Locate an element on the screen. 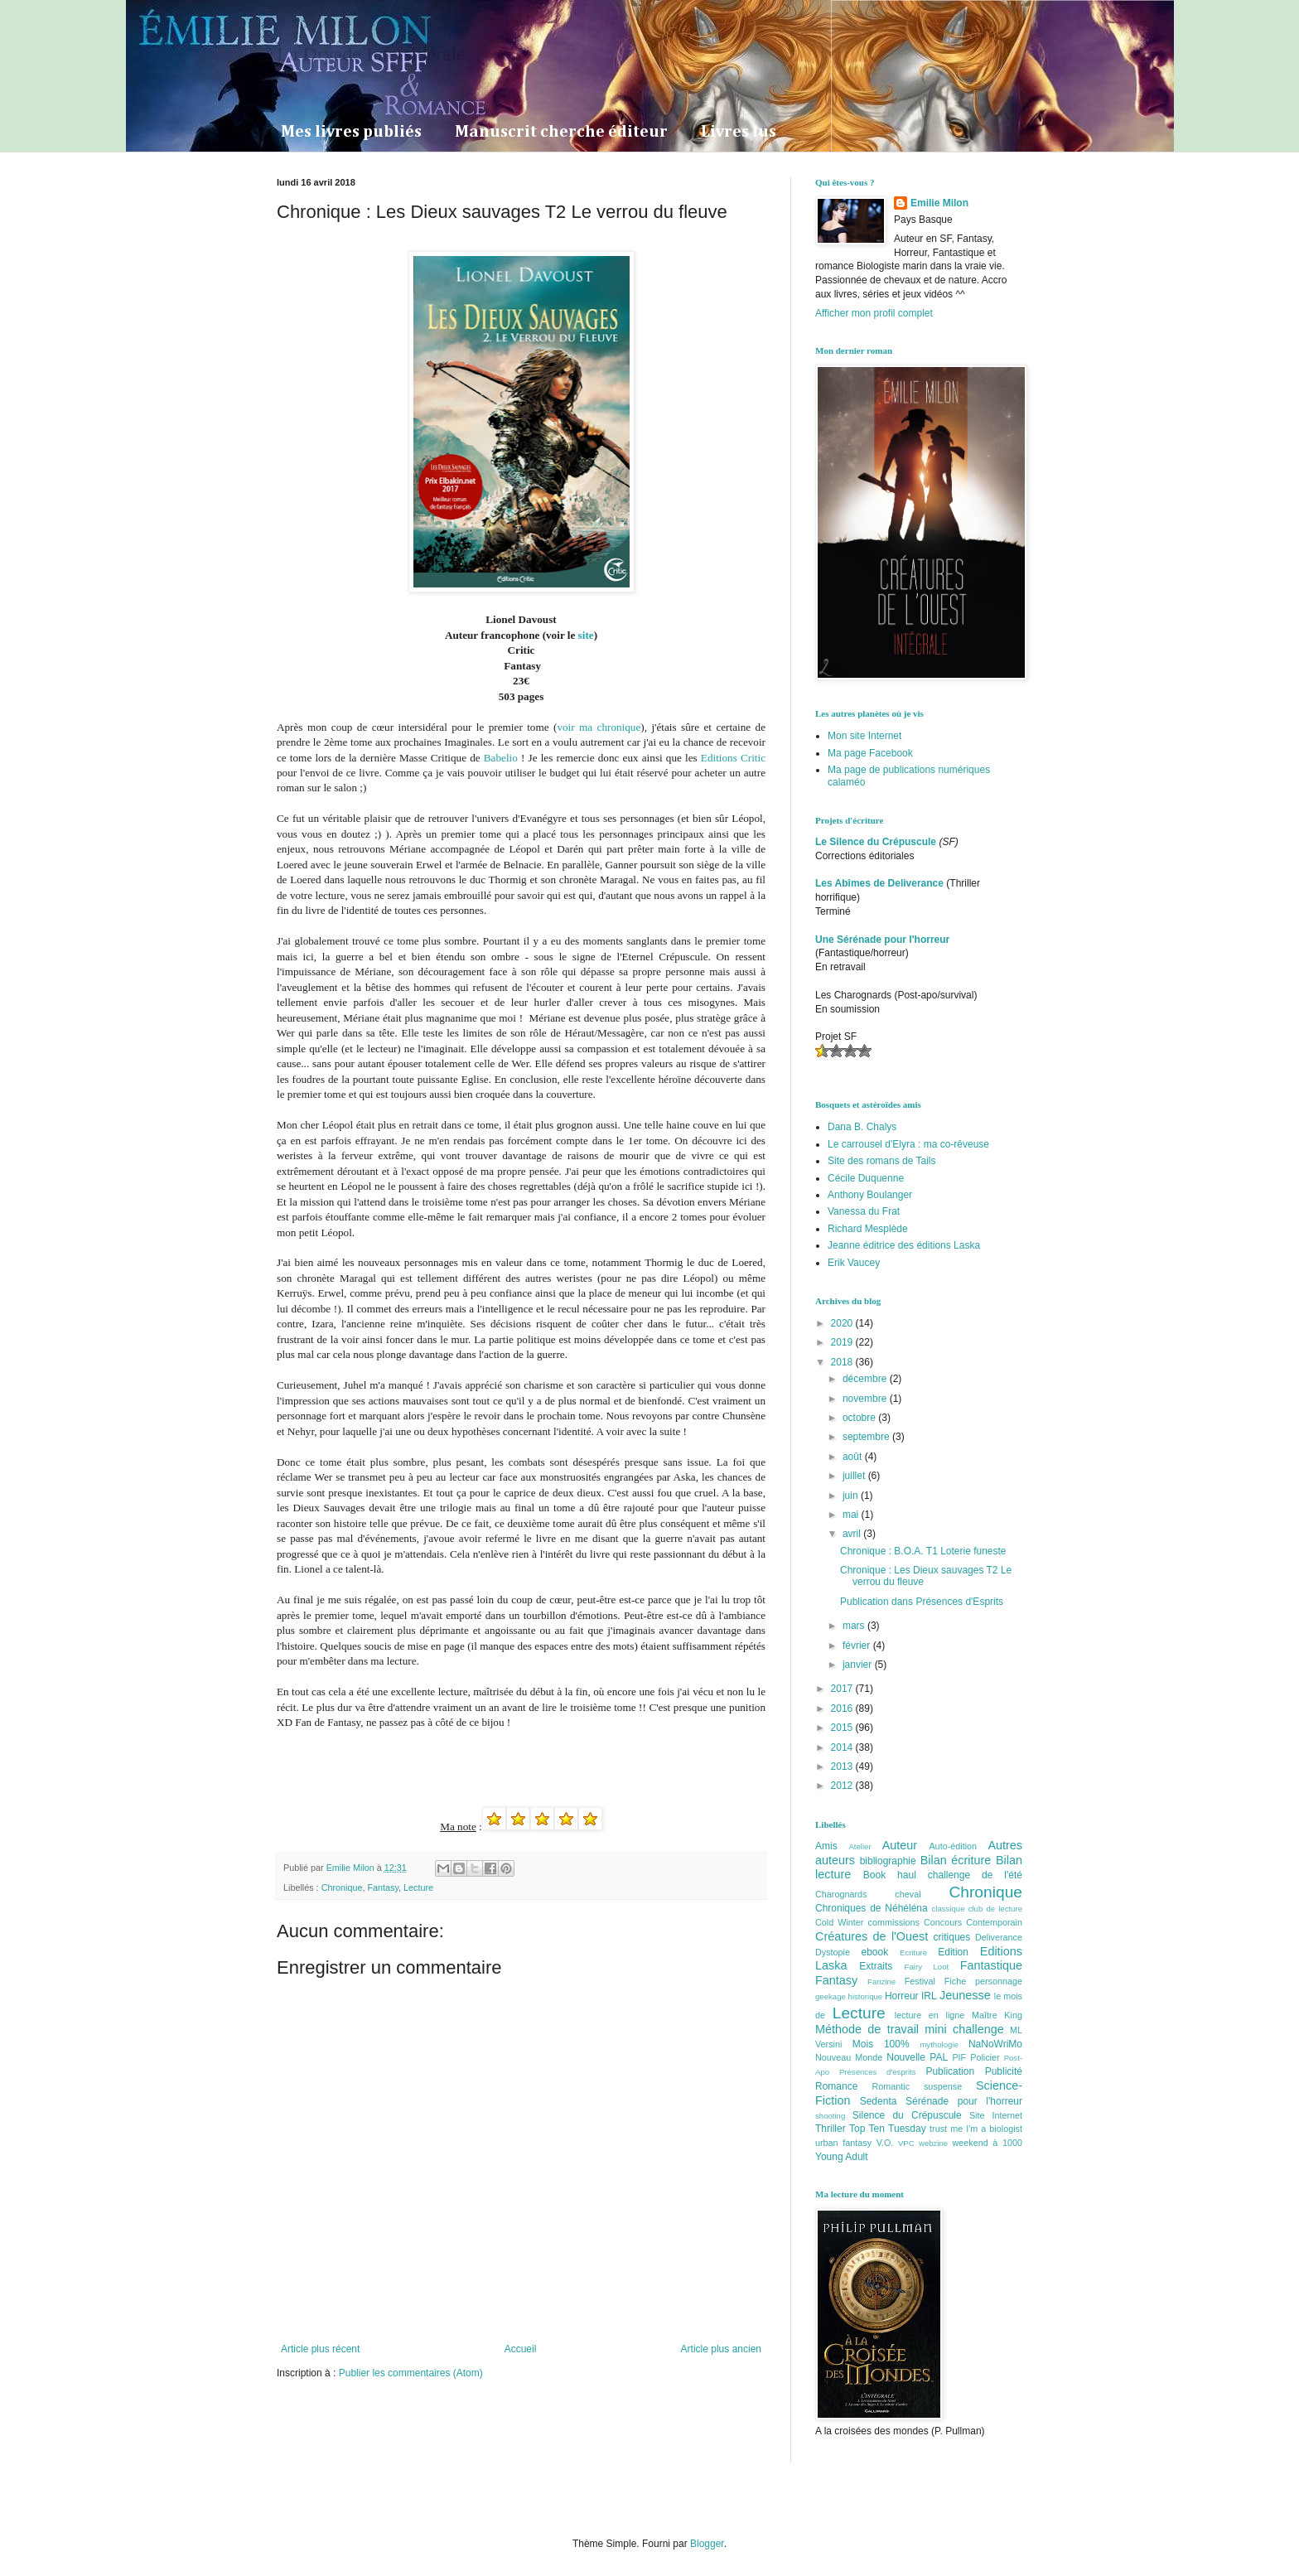 This screenshot has width=1299, height=2576. Book haul is located at coordinates (889, 1875).